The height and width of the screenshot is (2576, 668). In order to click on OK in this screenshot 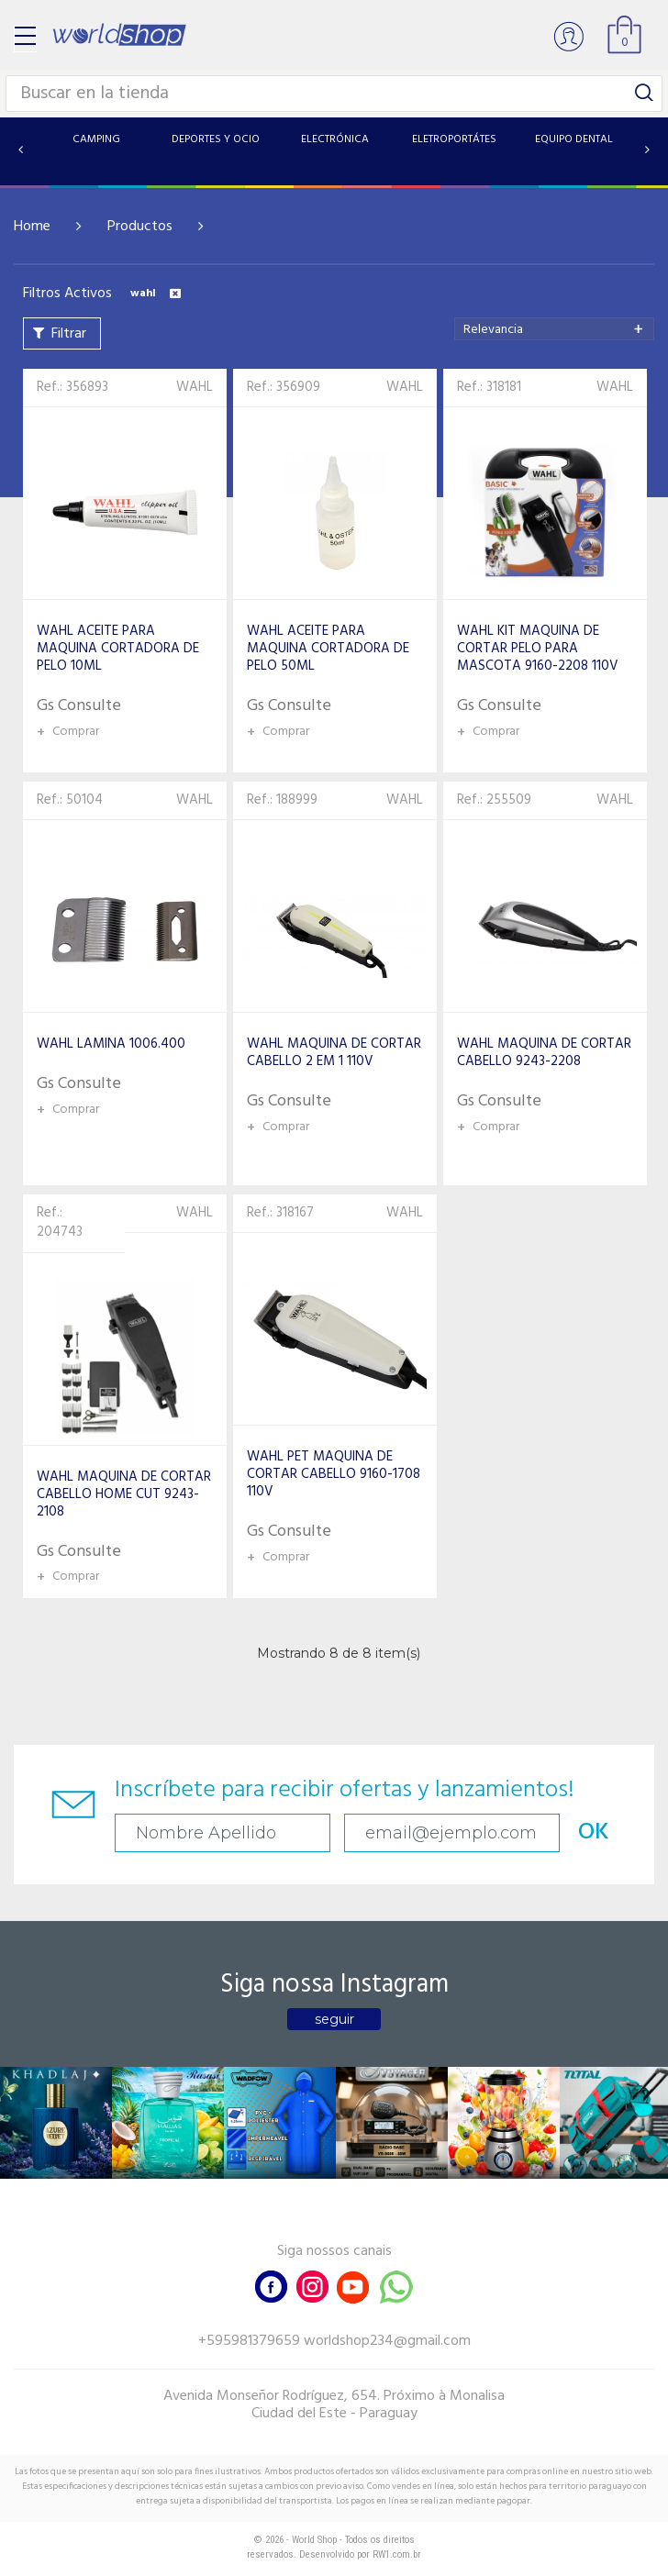, I will do `click(593, 1832)`.